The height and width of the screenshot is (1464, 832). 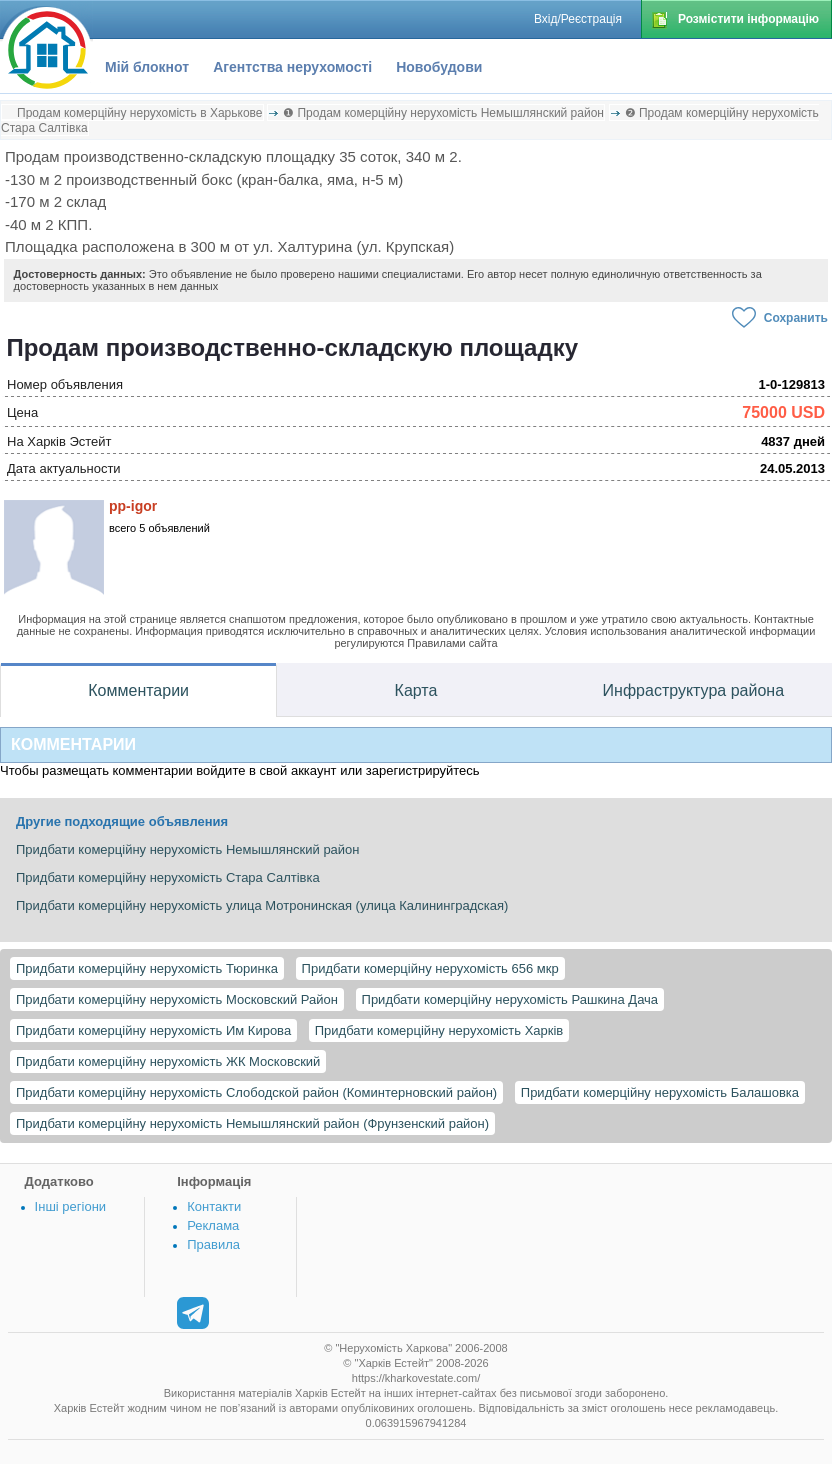 What do you see at coordinates (292, 67) in the screenshot?
I see `Агентства нерухомості` at bounding box center [292, 67].